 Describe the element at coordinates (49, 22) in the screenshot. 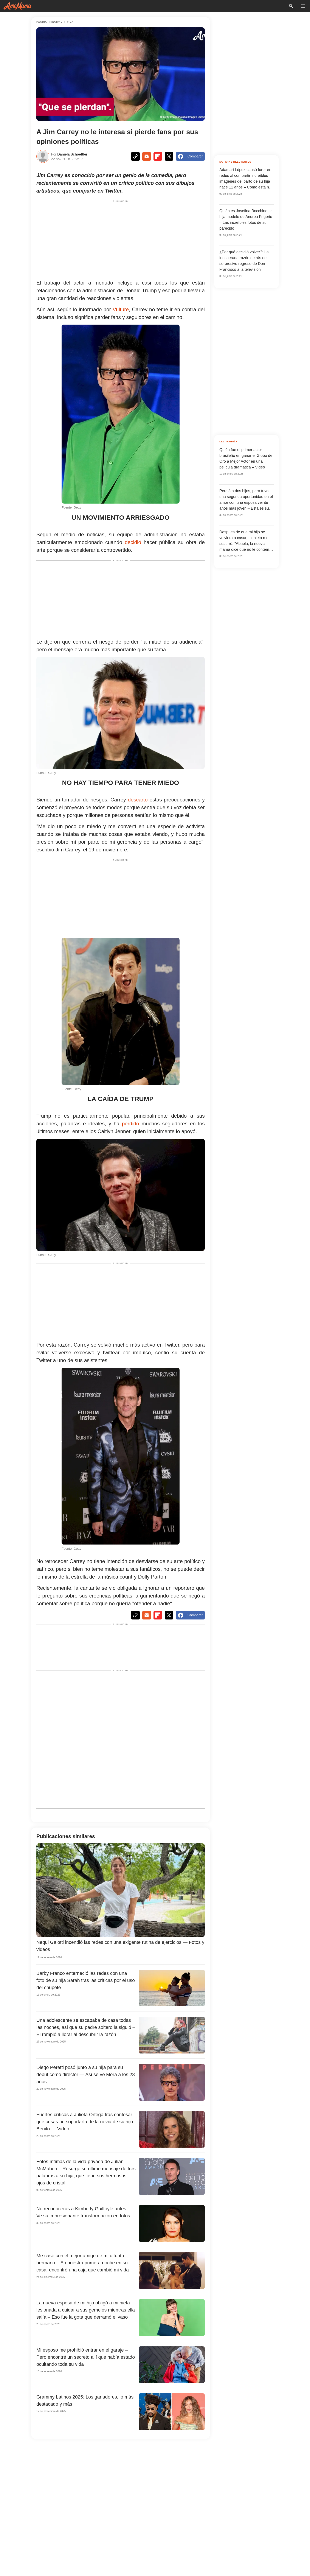

I see `página principal [Home]` at that location.